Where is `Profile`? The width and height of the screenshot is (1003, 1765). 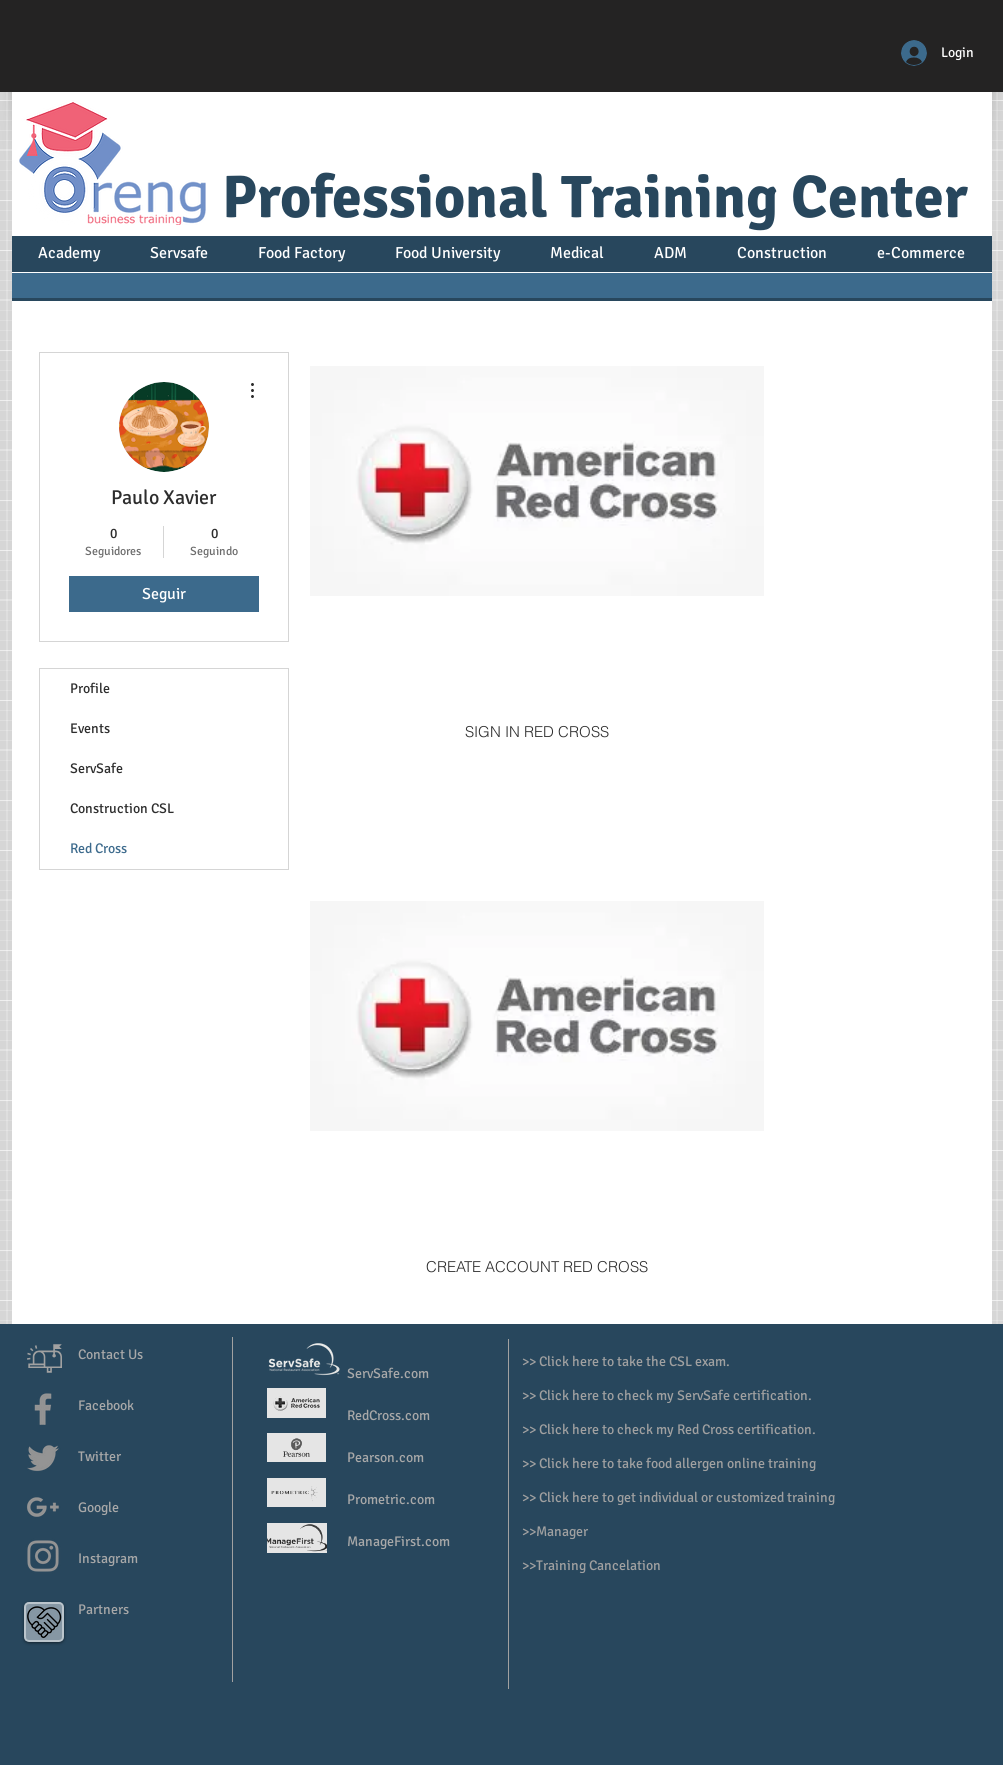 Profile is located at coordinates (90, 688).